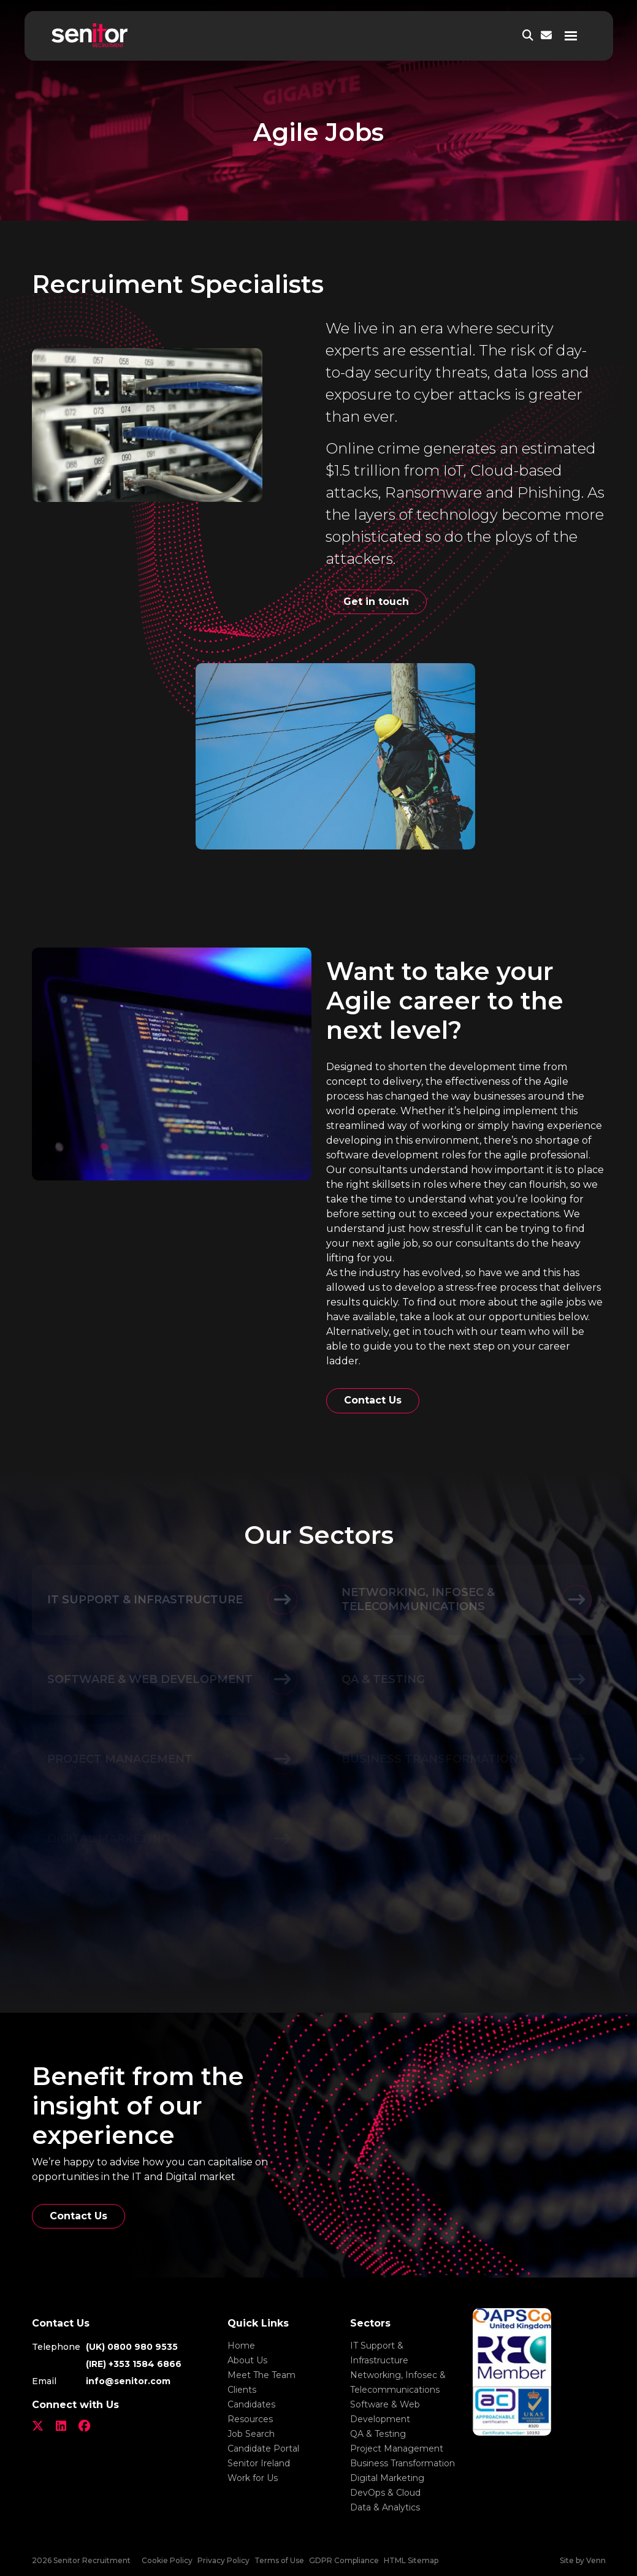 Image resolution: width=637 pixels, height=2576 pixels. Describe the element at coordinates (133, 2363) in the screenshot. I see `(IRE) +353 1584 6866` at that location.